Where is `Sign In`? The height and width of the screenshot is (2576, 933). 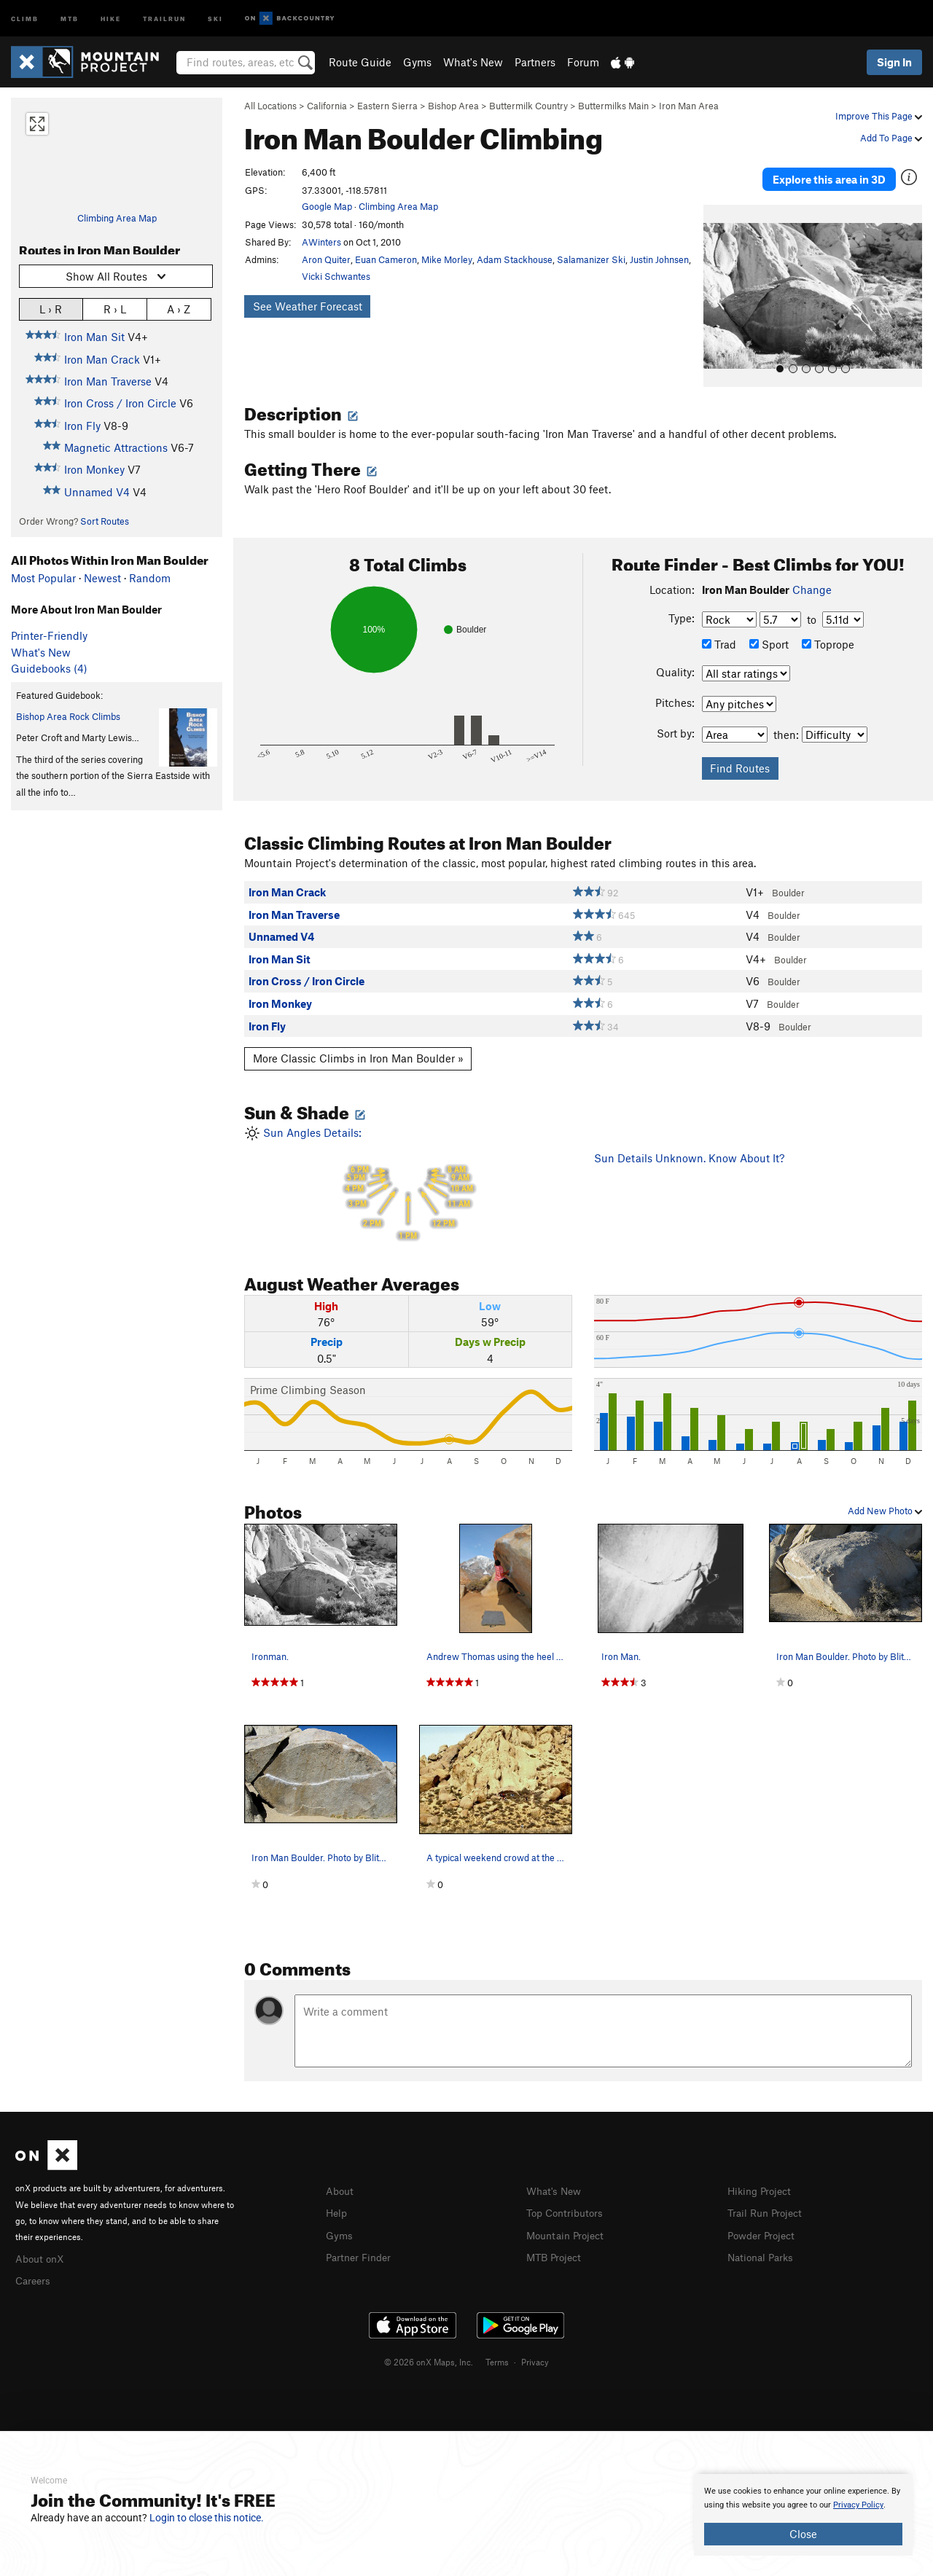
Sign In is located at coordinates (894, 61).